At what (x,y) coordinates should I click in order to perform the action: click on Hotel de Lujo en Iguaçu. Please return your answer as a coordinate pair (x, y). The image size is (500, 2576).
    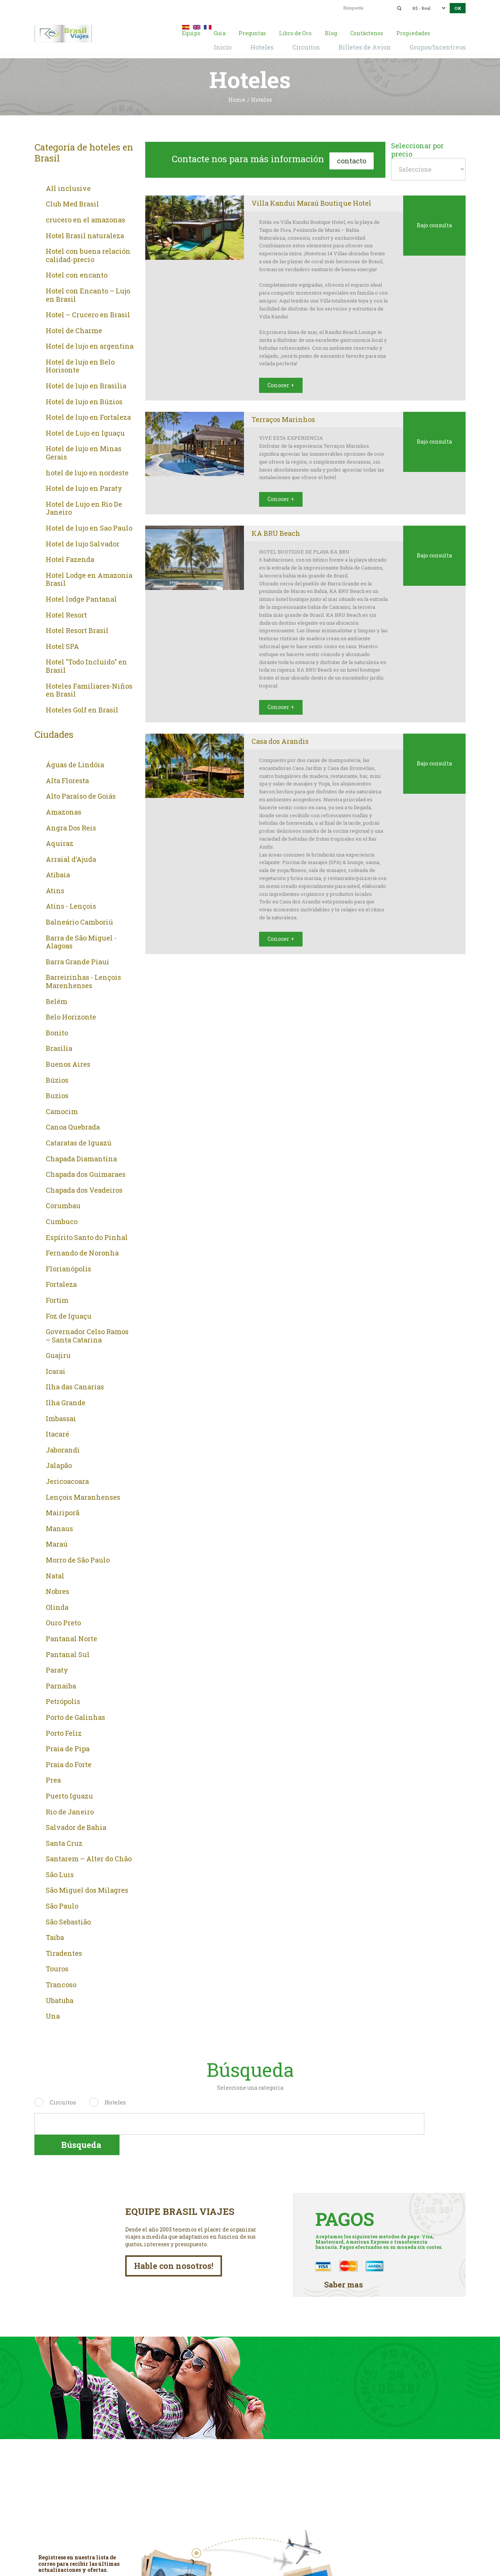
    Looking at the image, I should click on (85, 432).